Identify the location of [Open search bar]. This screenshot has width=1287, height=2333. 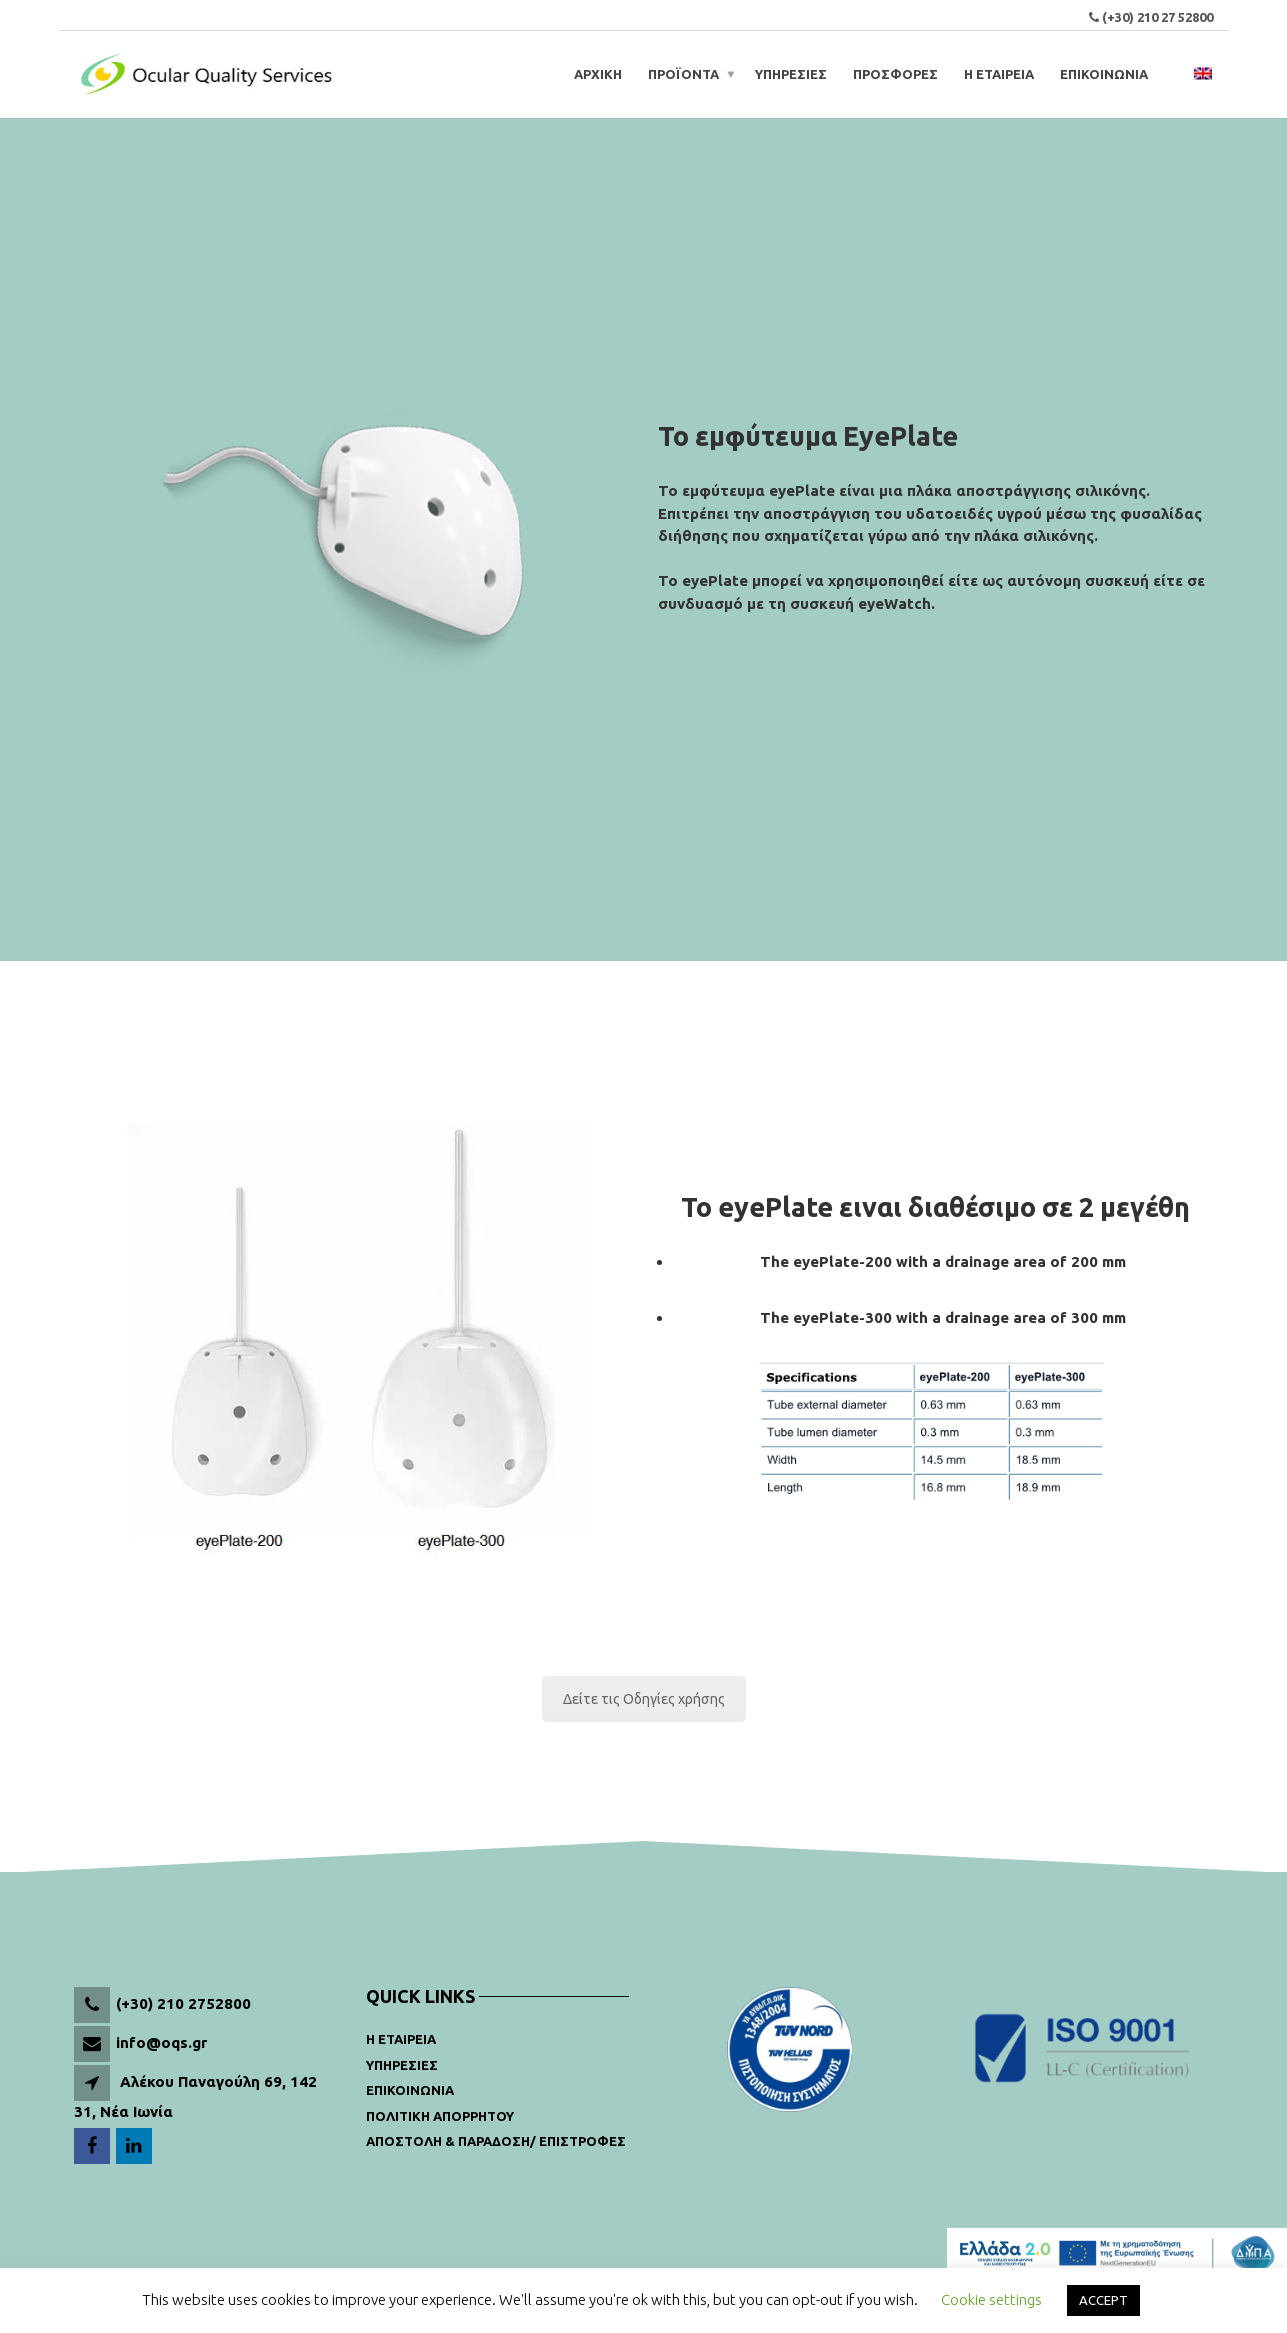
(1174, 74).